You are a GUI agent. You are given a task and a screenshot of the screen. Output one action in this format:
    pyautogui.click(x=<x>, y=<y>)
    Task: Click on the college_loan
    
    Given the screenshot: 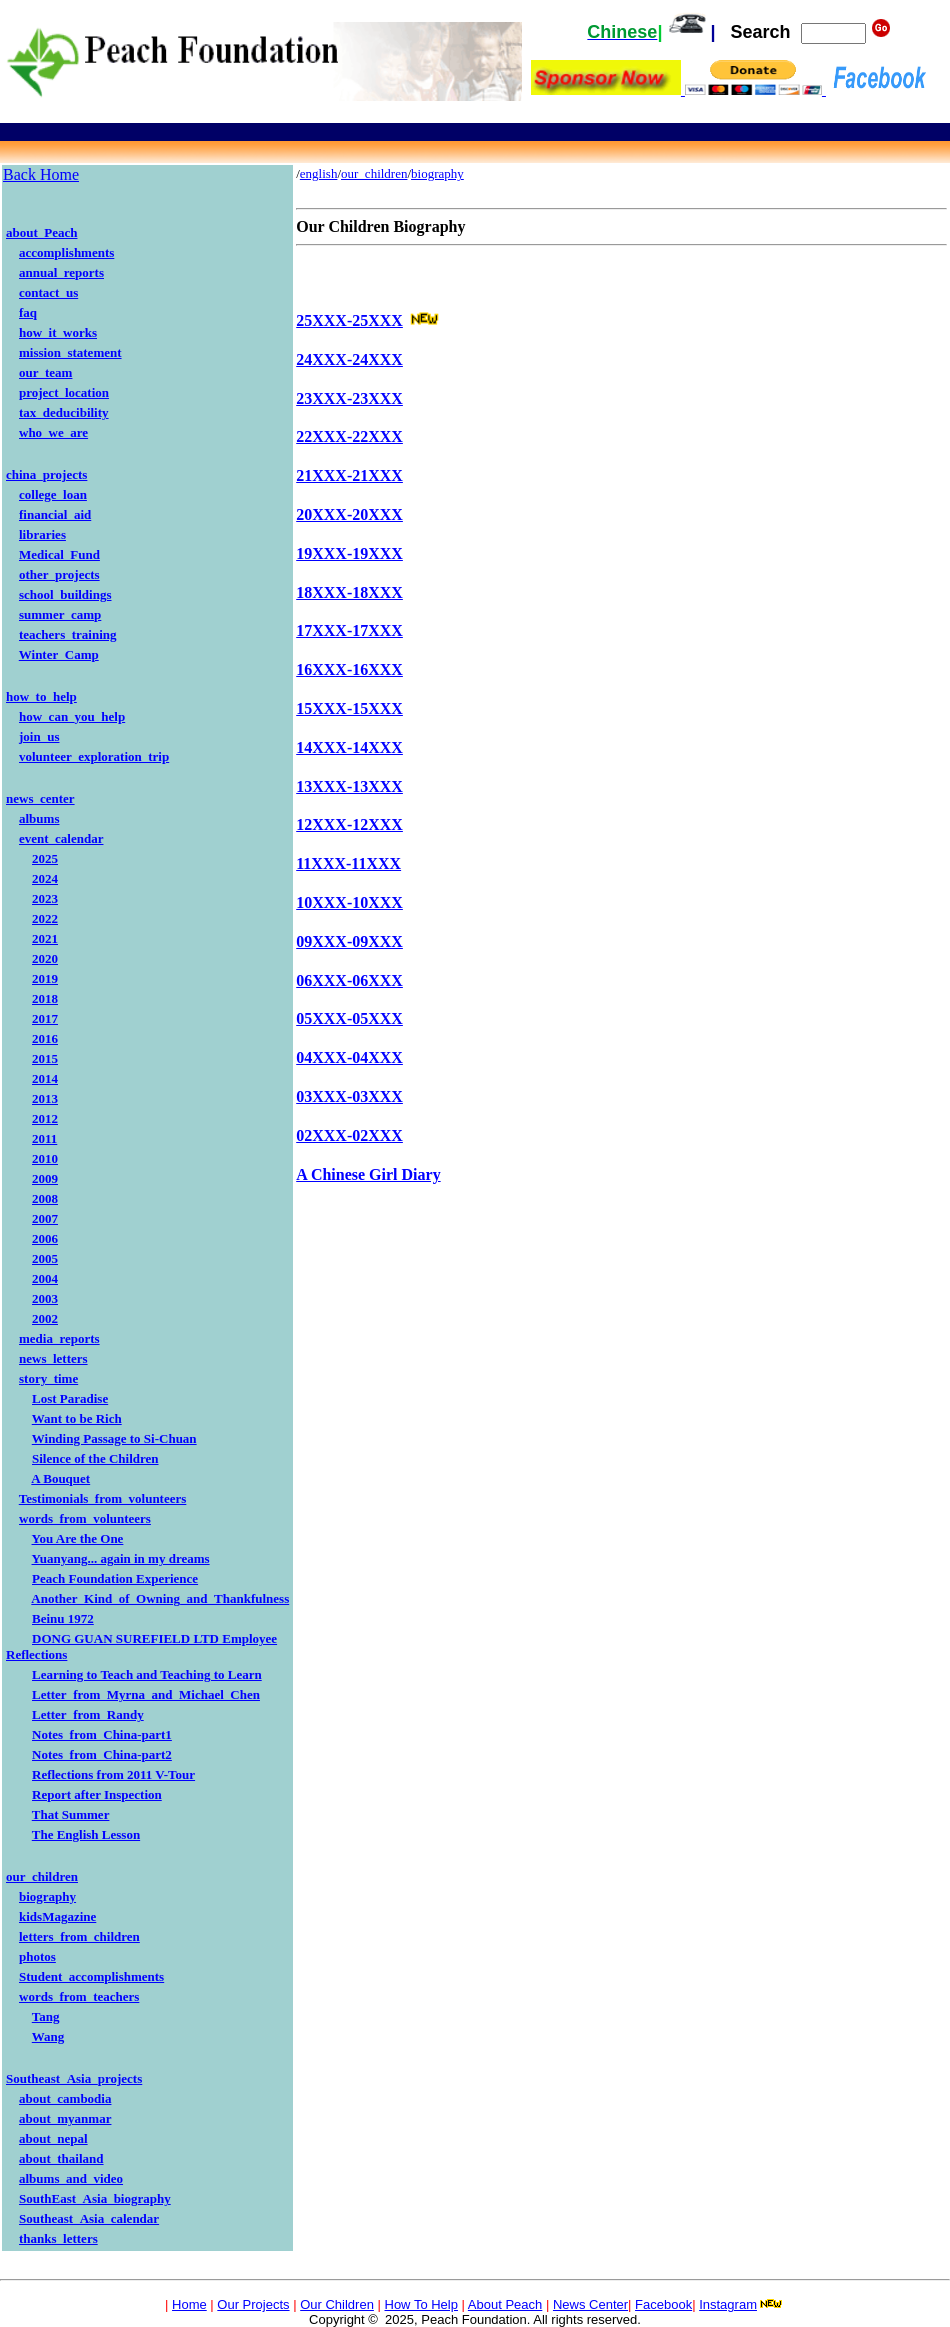 What is the action you would take?
    pyautogui.click(x=53, y=494)
    